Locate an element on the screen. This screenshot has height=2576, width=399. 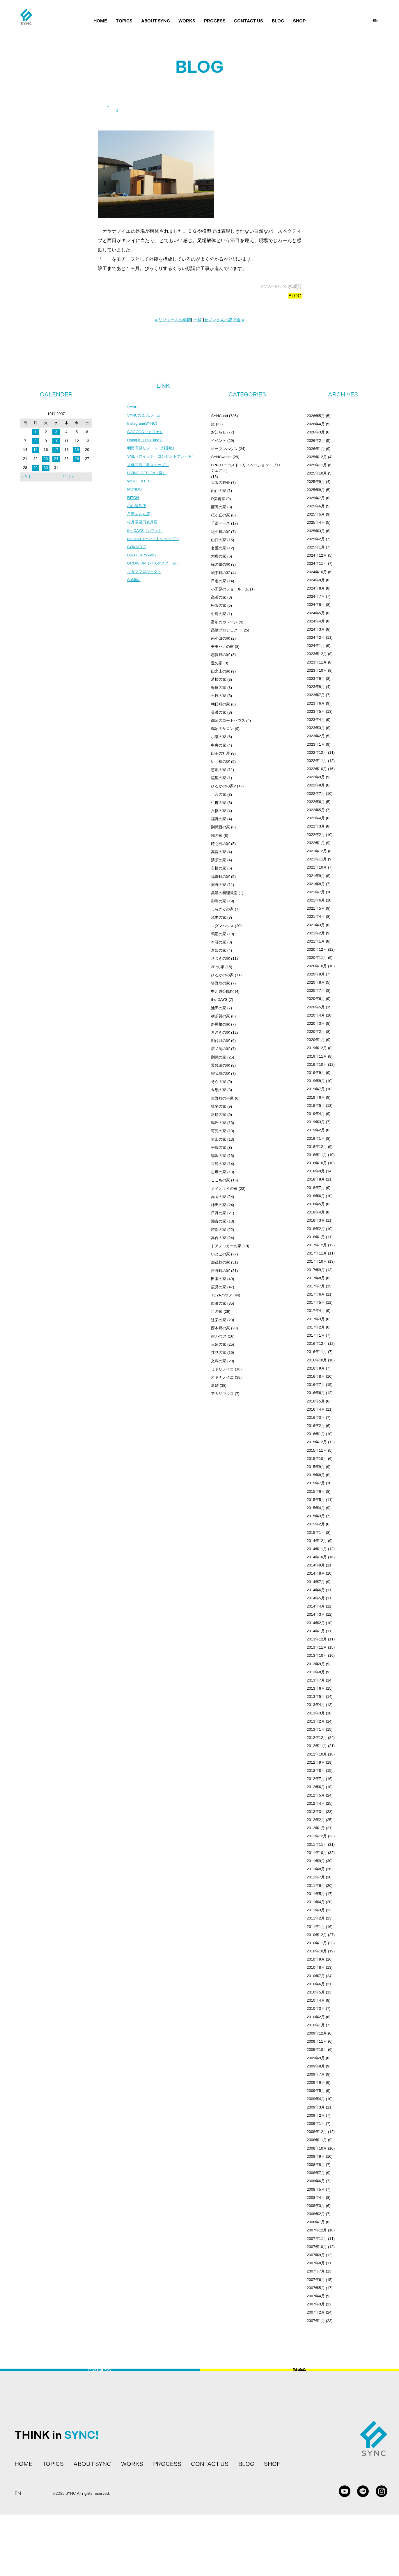
2025年9月 is located at coordinates (316, 481).